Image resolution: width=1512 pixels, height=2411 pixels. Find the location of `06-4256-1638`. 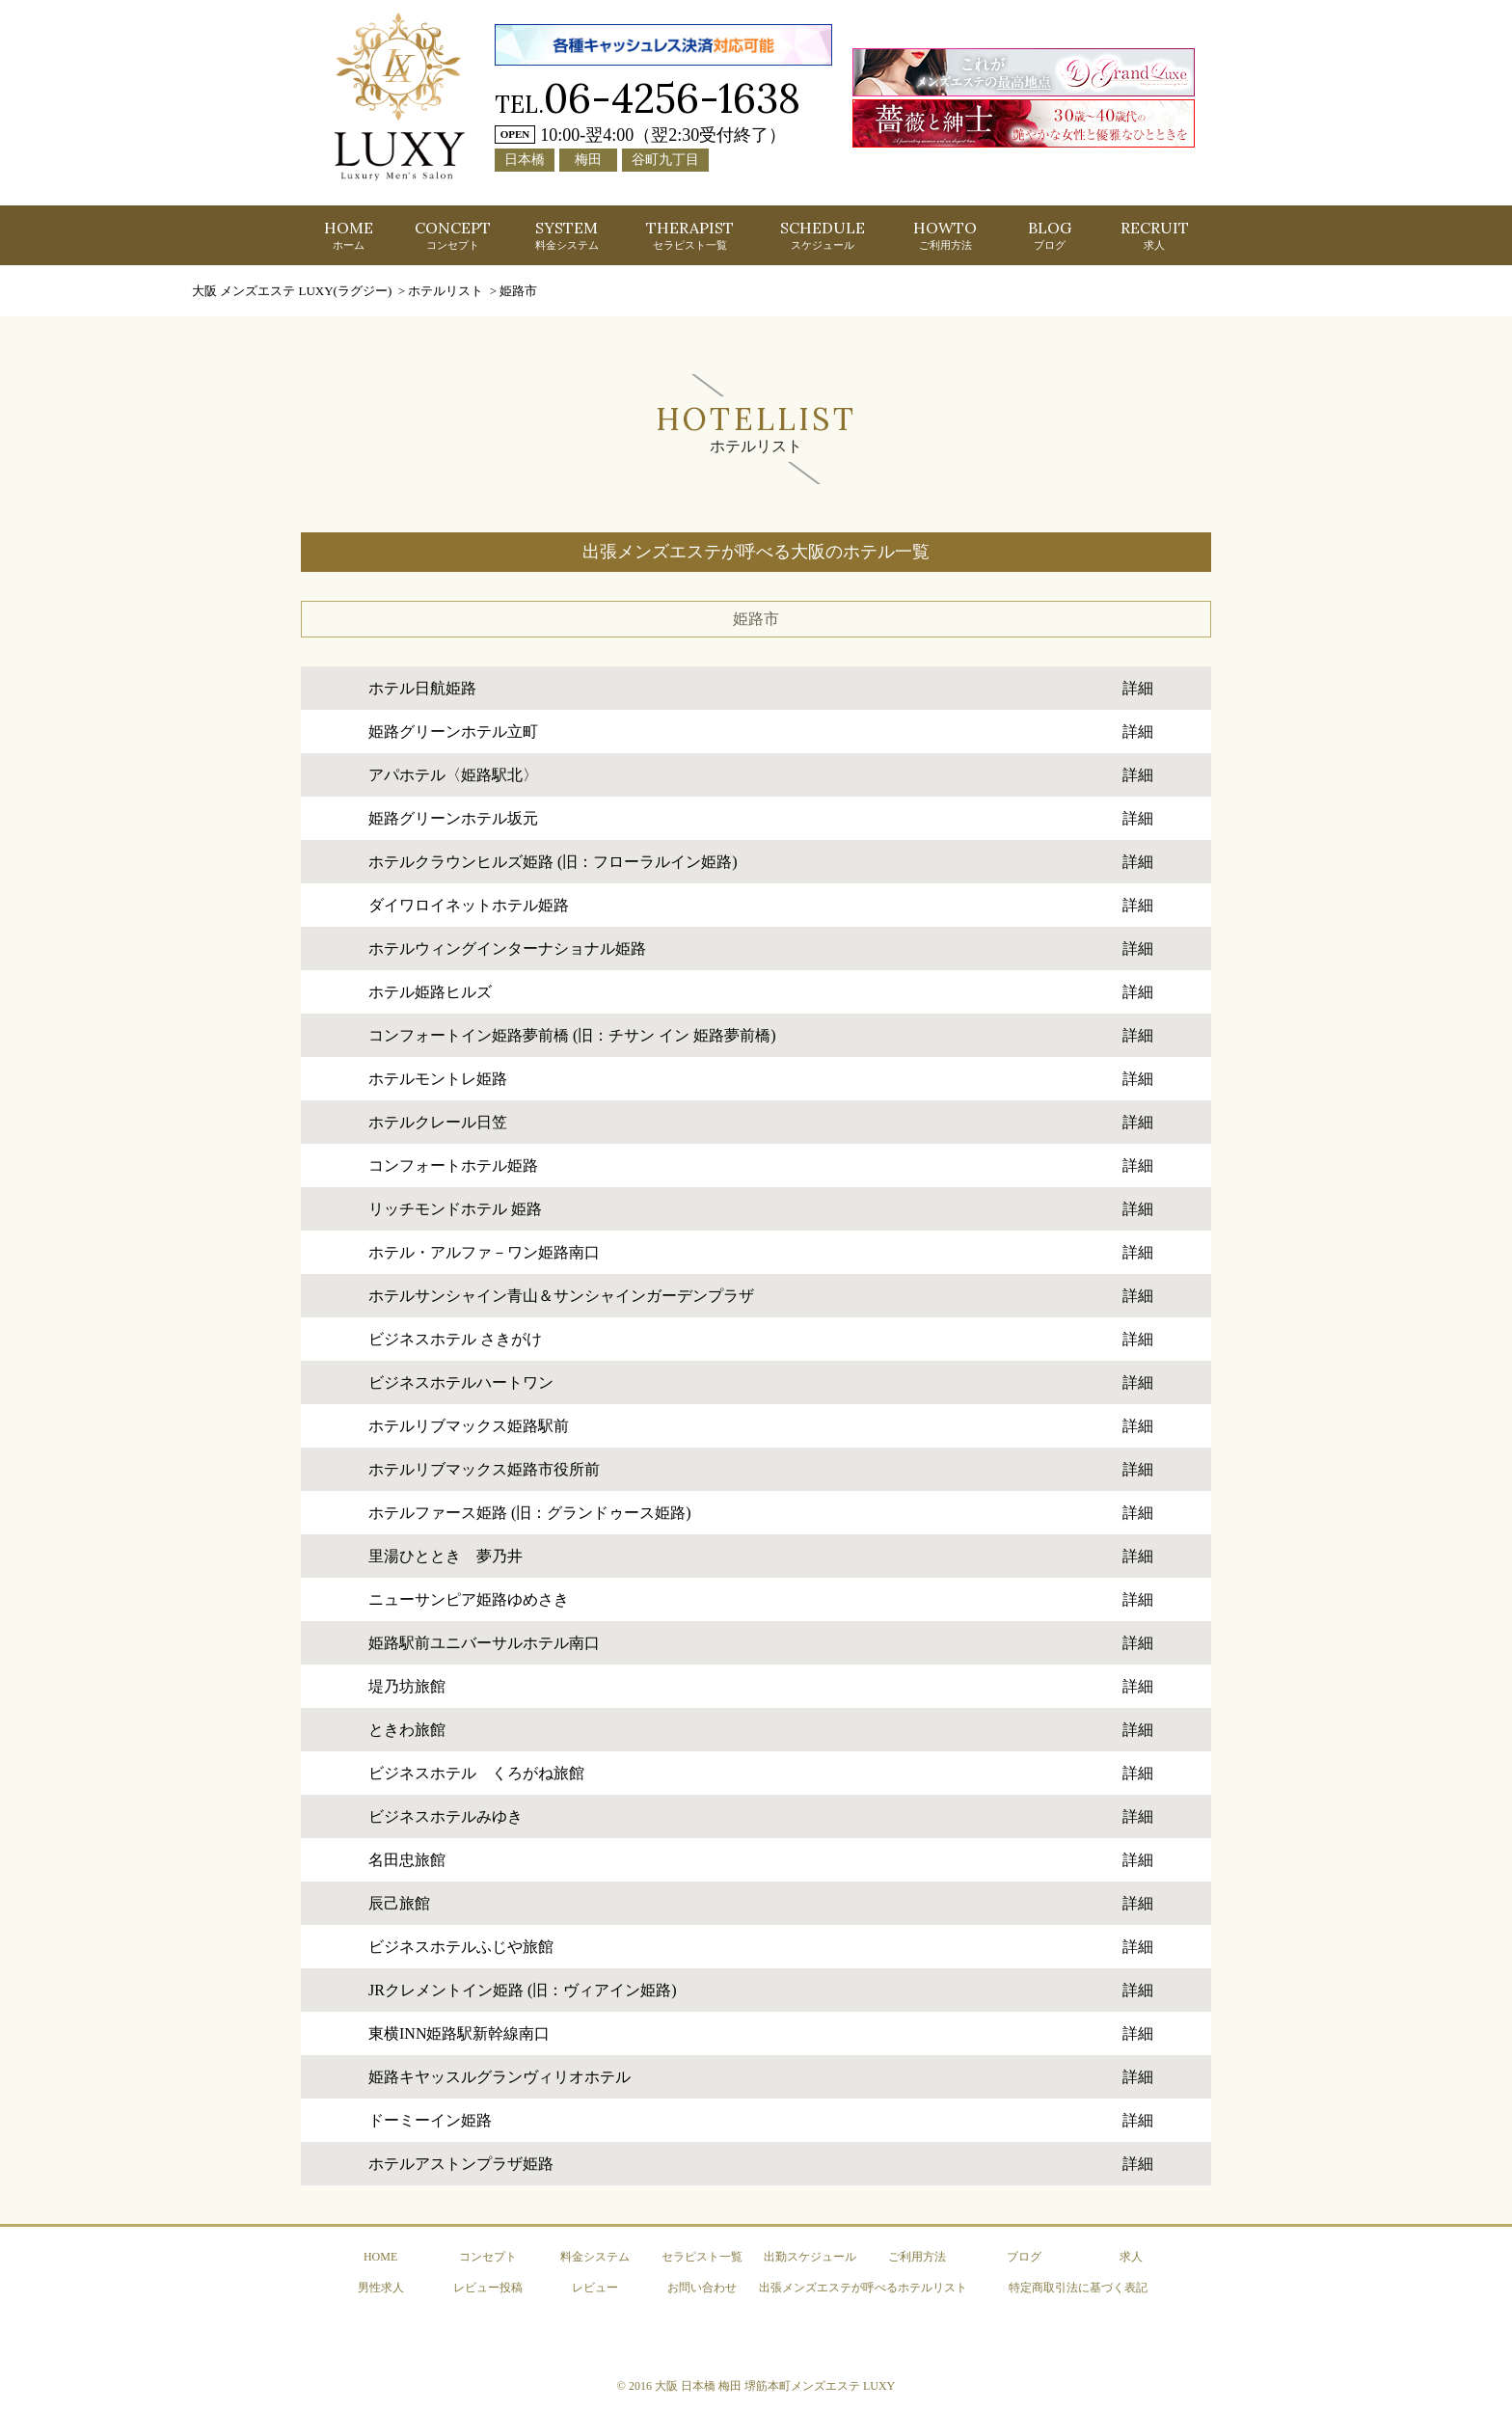

06-4256-1638 is located at coordinates (672, 97).